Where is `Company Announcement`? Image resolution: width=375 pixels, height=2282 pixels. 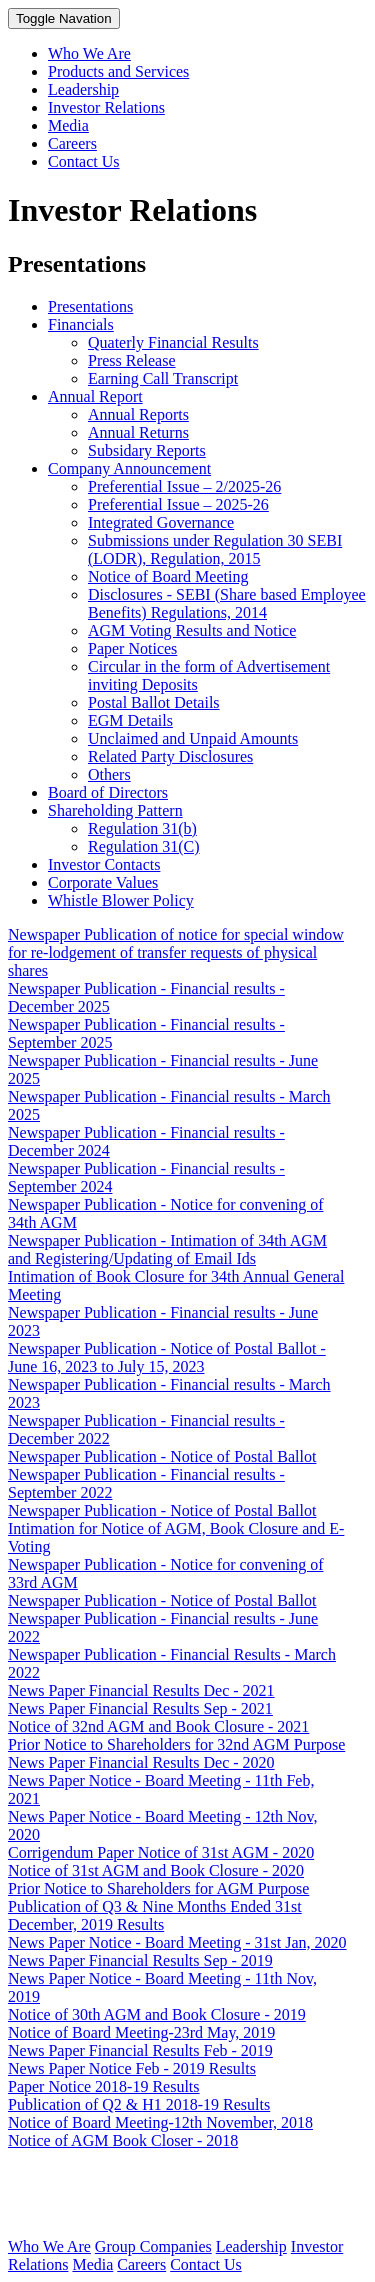 Company Announcement is located at coordinates (129, 468).